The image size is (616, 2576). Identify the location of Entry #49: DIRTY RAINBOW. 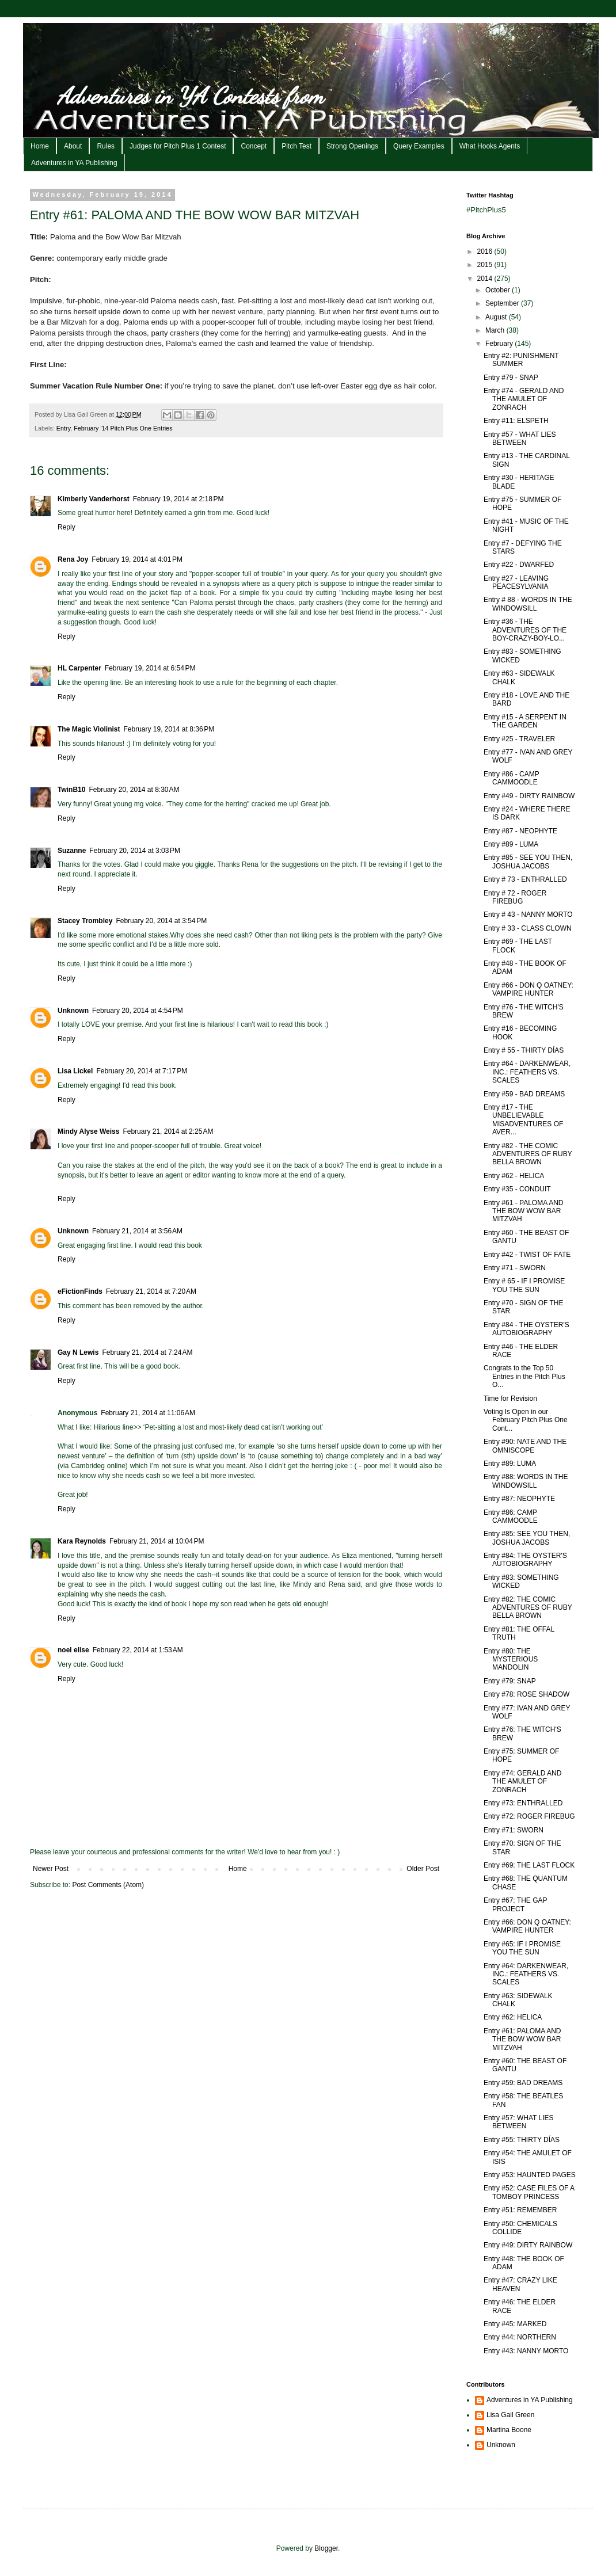
(528, 2245).